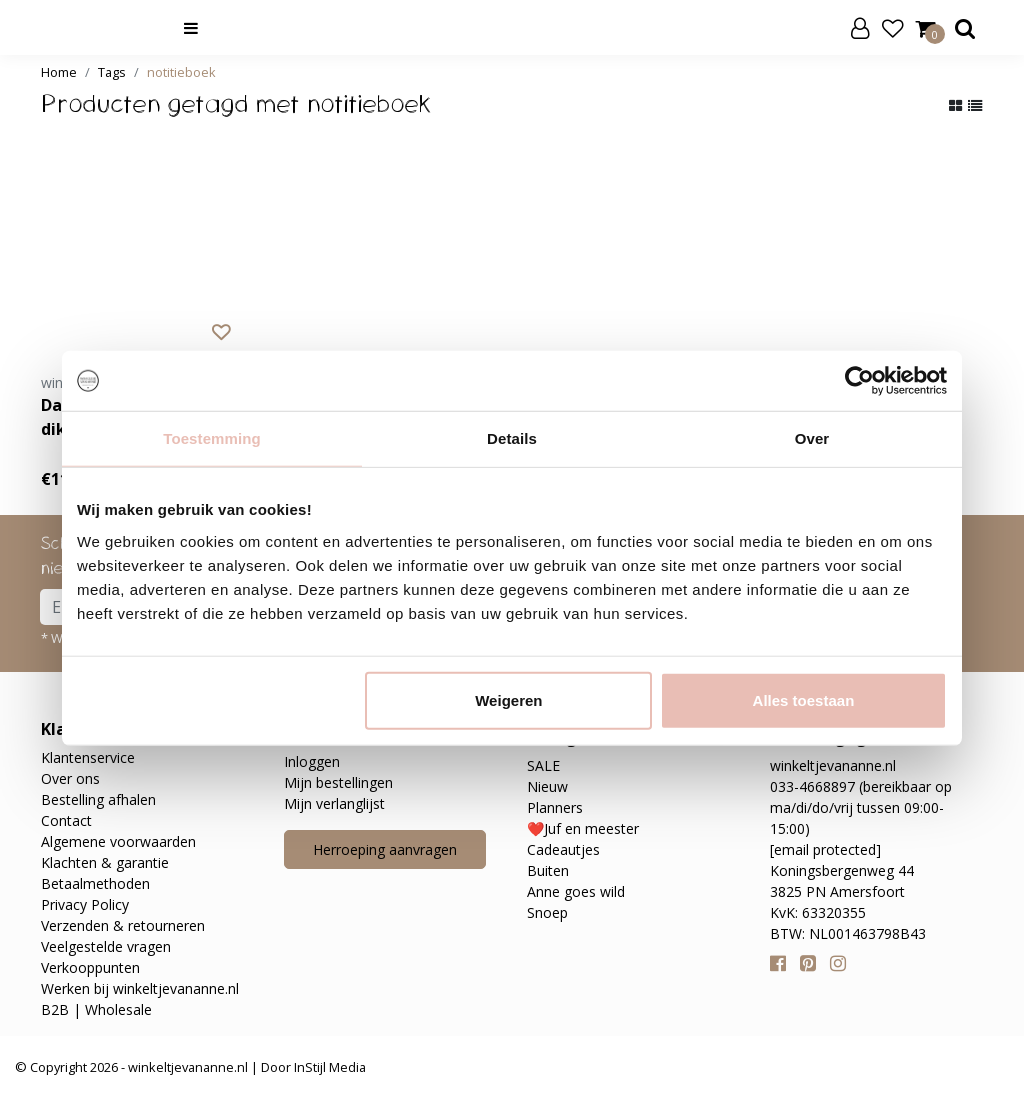  What do you see at coordinates (312, 761) in the screenshot?
I see `Inloggen` at bounding box center [312, 761].